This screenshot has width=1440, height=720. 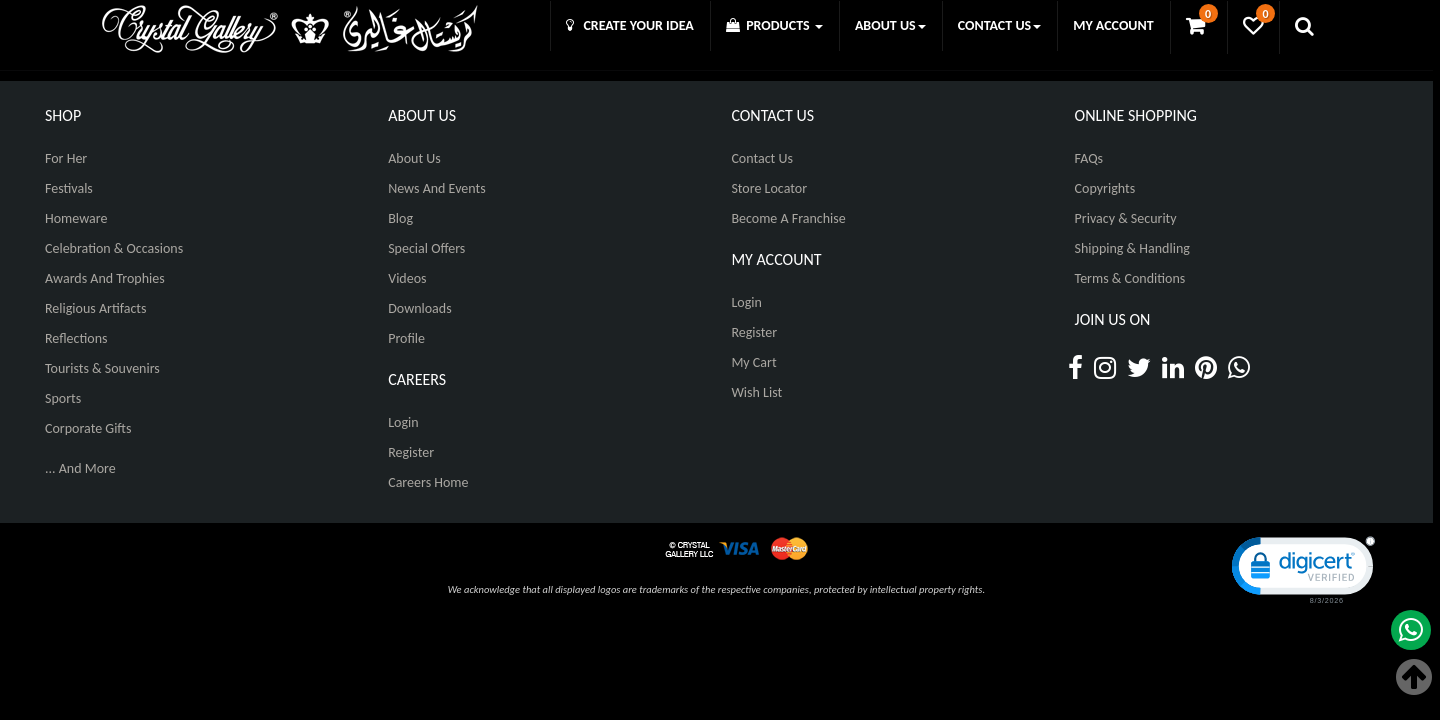 What do you see at coordinates (762, 158) in the screenshot?
I see `Contact Us` at bounding box center [762, 158].